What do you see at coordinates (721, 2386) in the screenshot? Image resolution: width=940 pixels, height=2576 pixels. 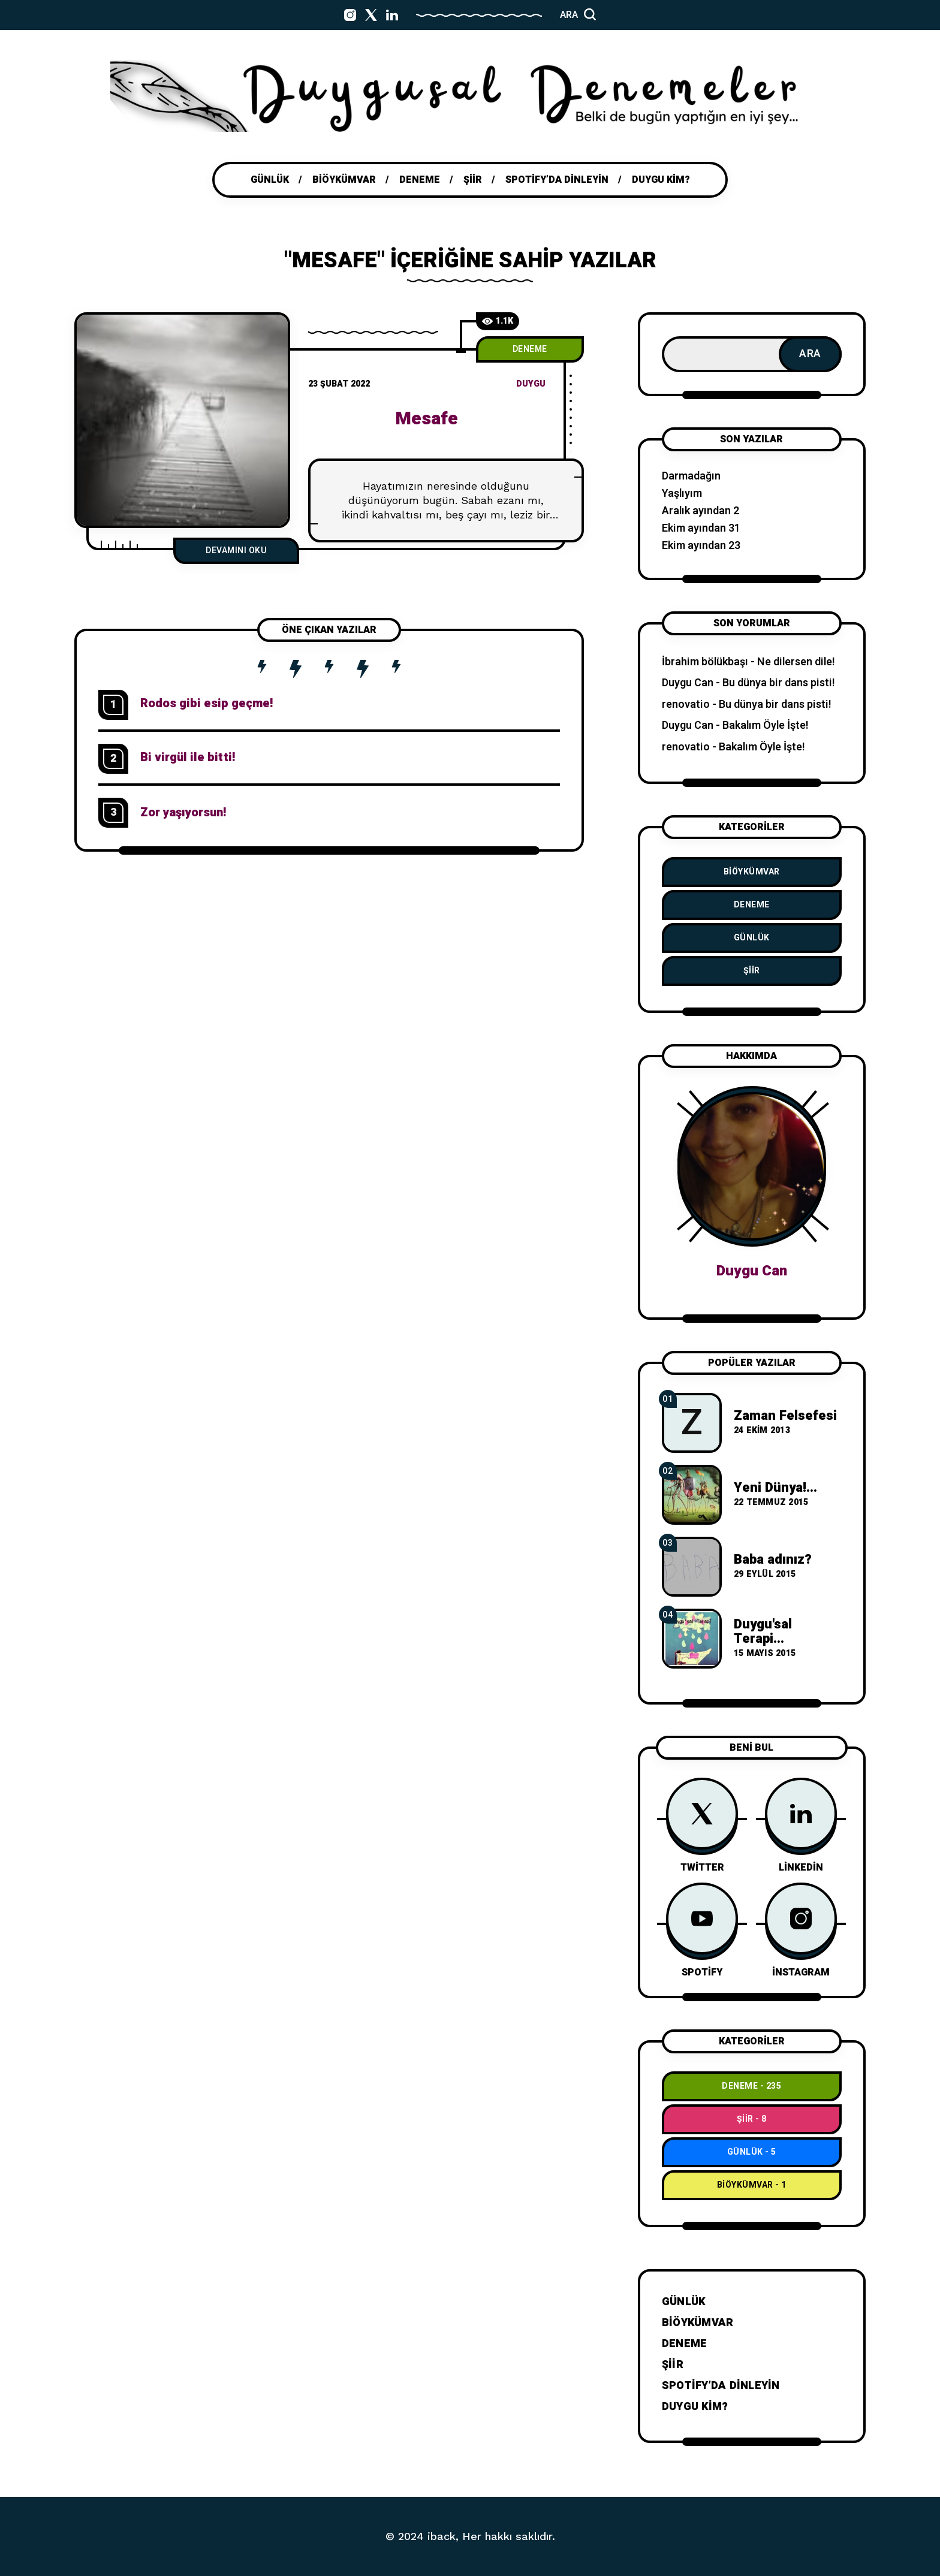 I see `Spotify’da dinleyin` at bounding box center [721, 2386].